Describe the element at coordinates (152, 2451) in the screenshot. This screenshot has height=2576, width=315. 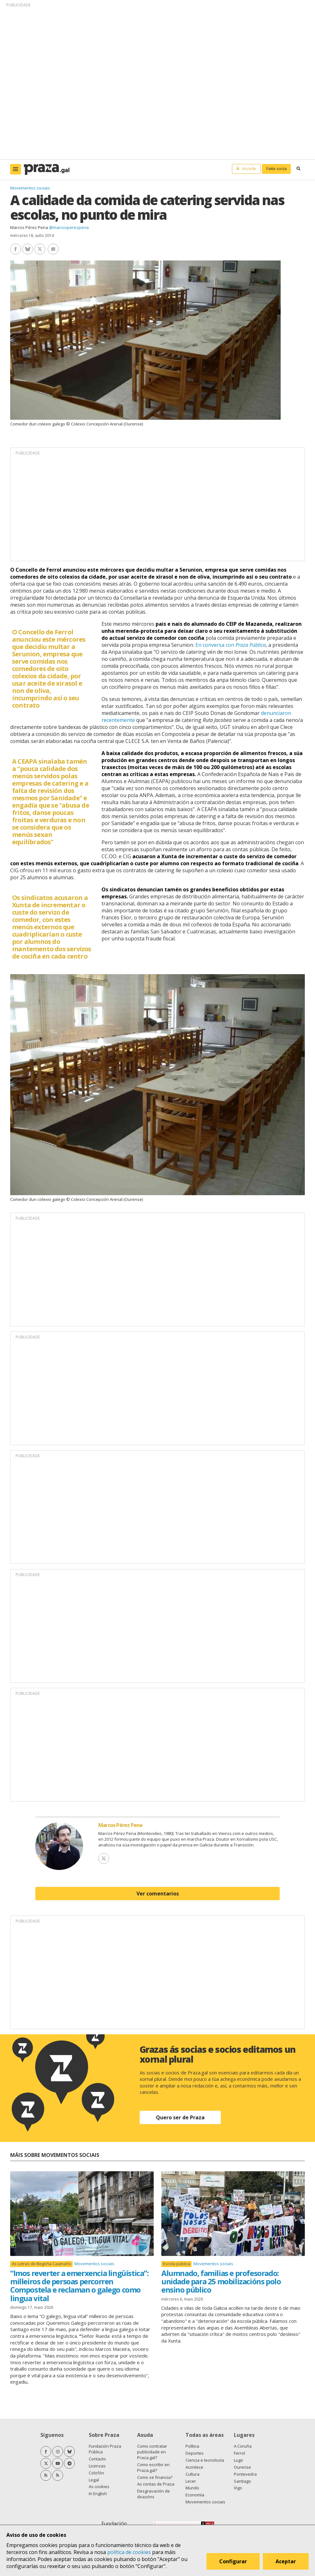
I see `Como contratar publicidade en Praza.gal?` at that location.